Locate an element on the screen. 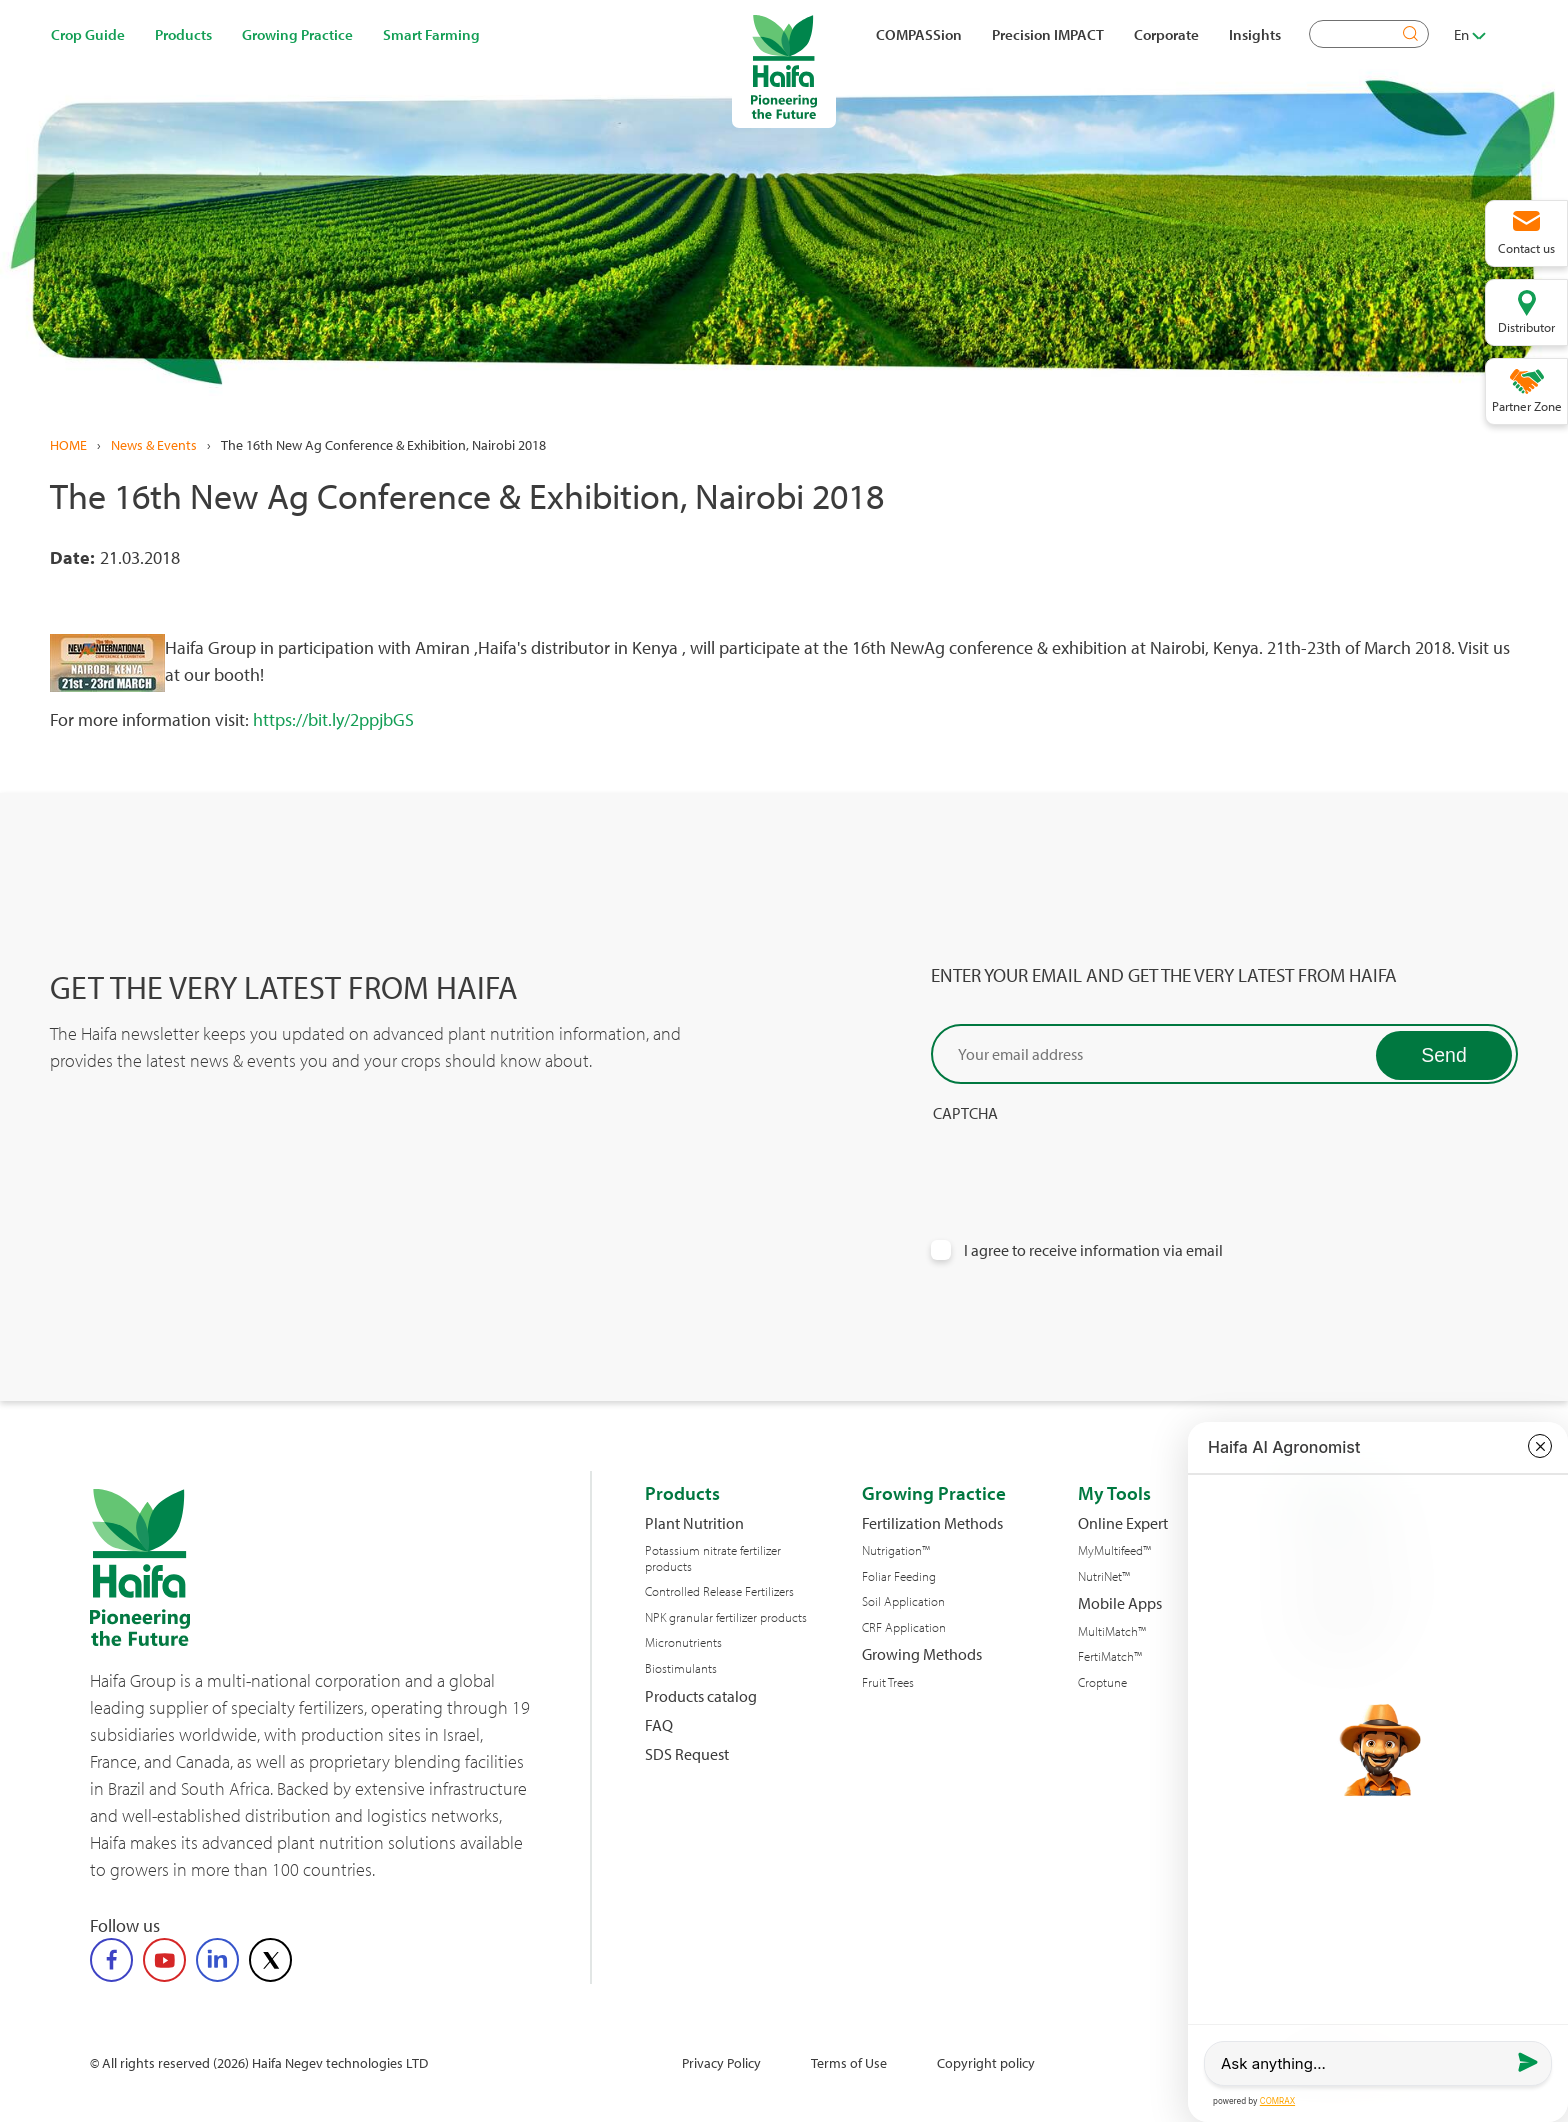 The height and width of the screenshot is (2122, 1568). Biostimulants is located at coordinates (681, 1668).